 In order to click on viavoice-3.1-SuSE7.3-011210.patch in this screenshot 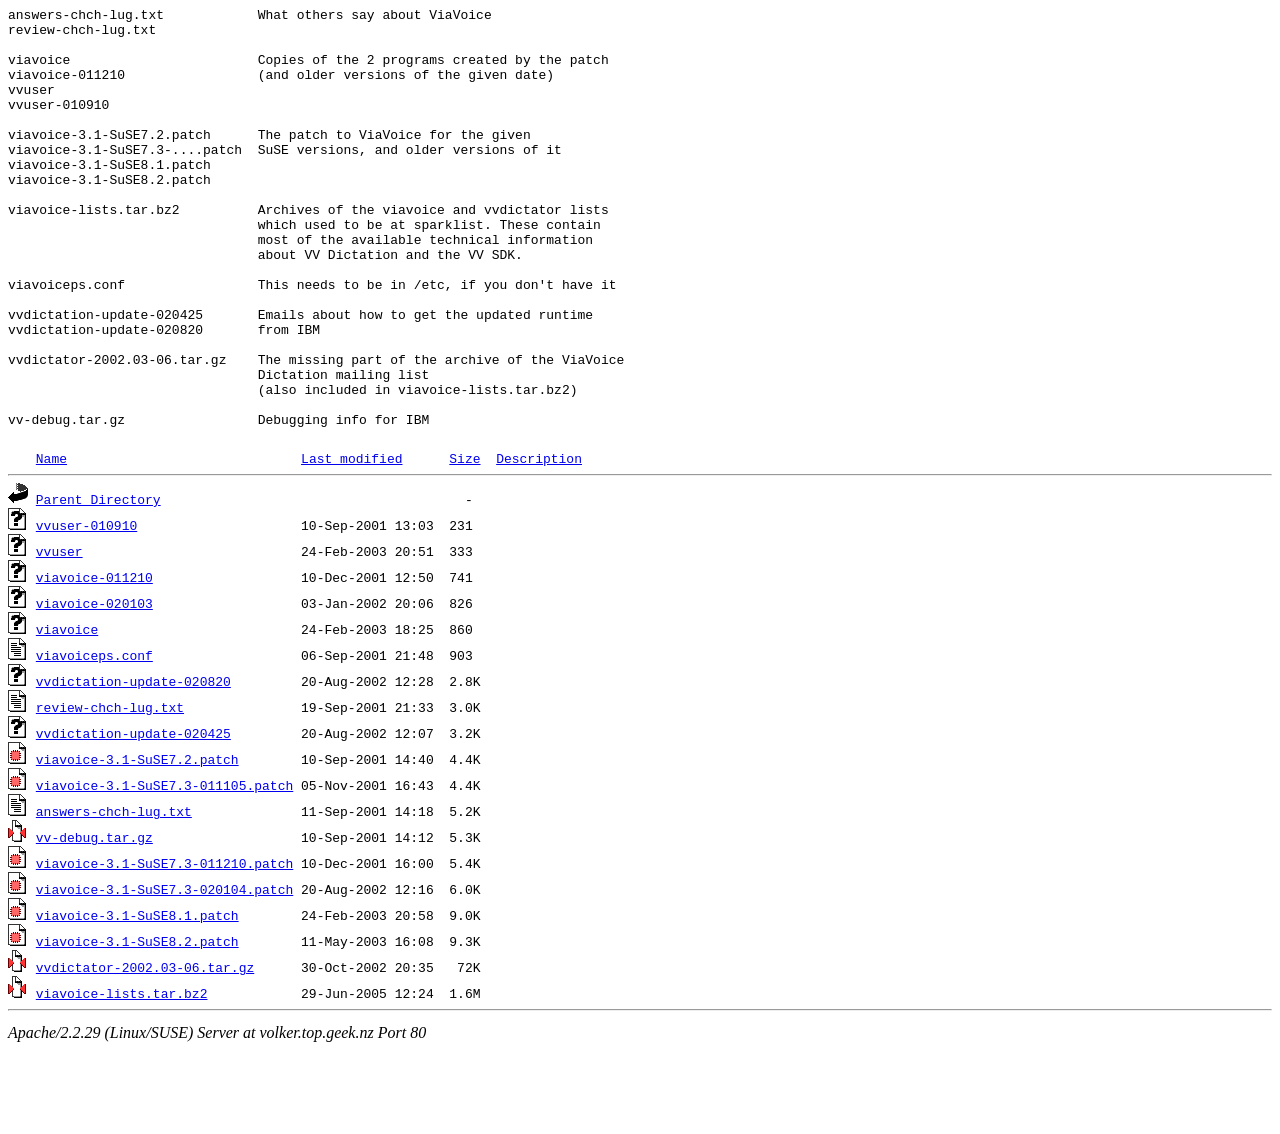, I will do `click(164, 947)`.